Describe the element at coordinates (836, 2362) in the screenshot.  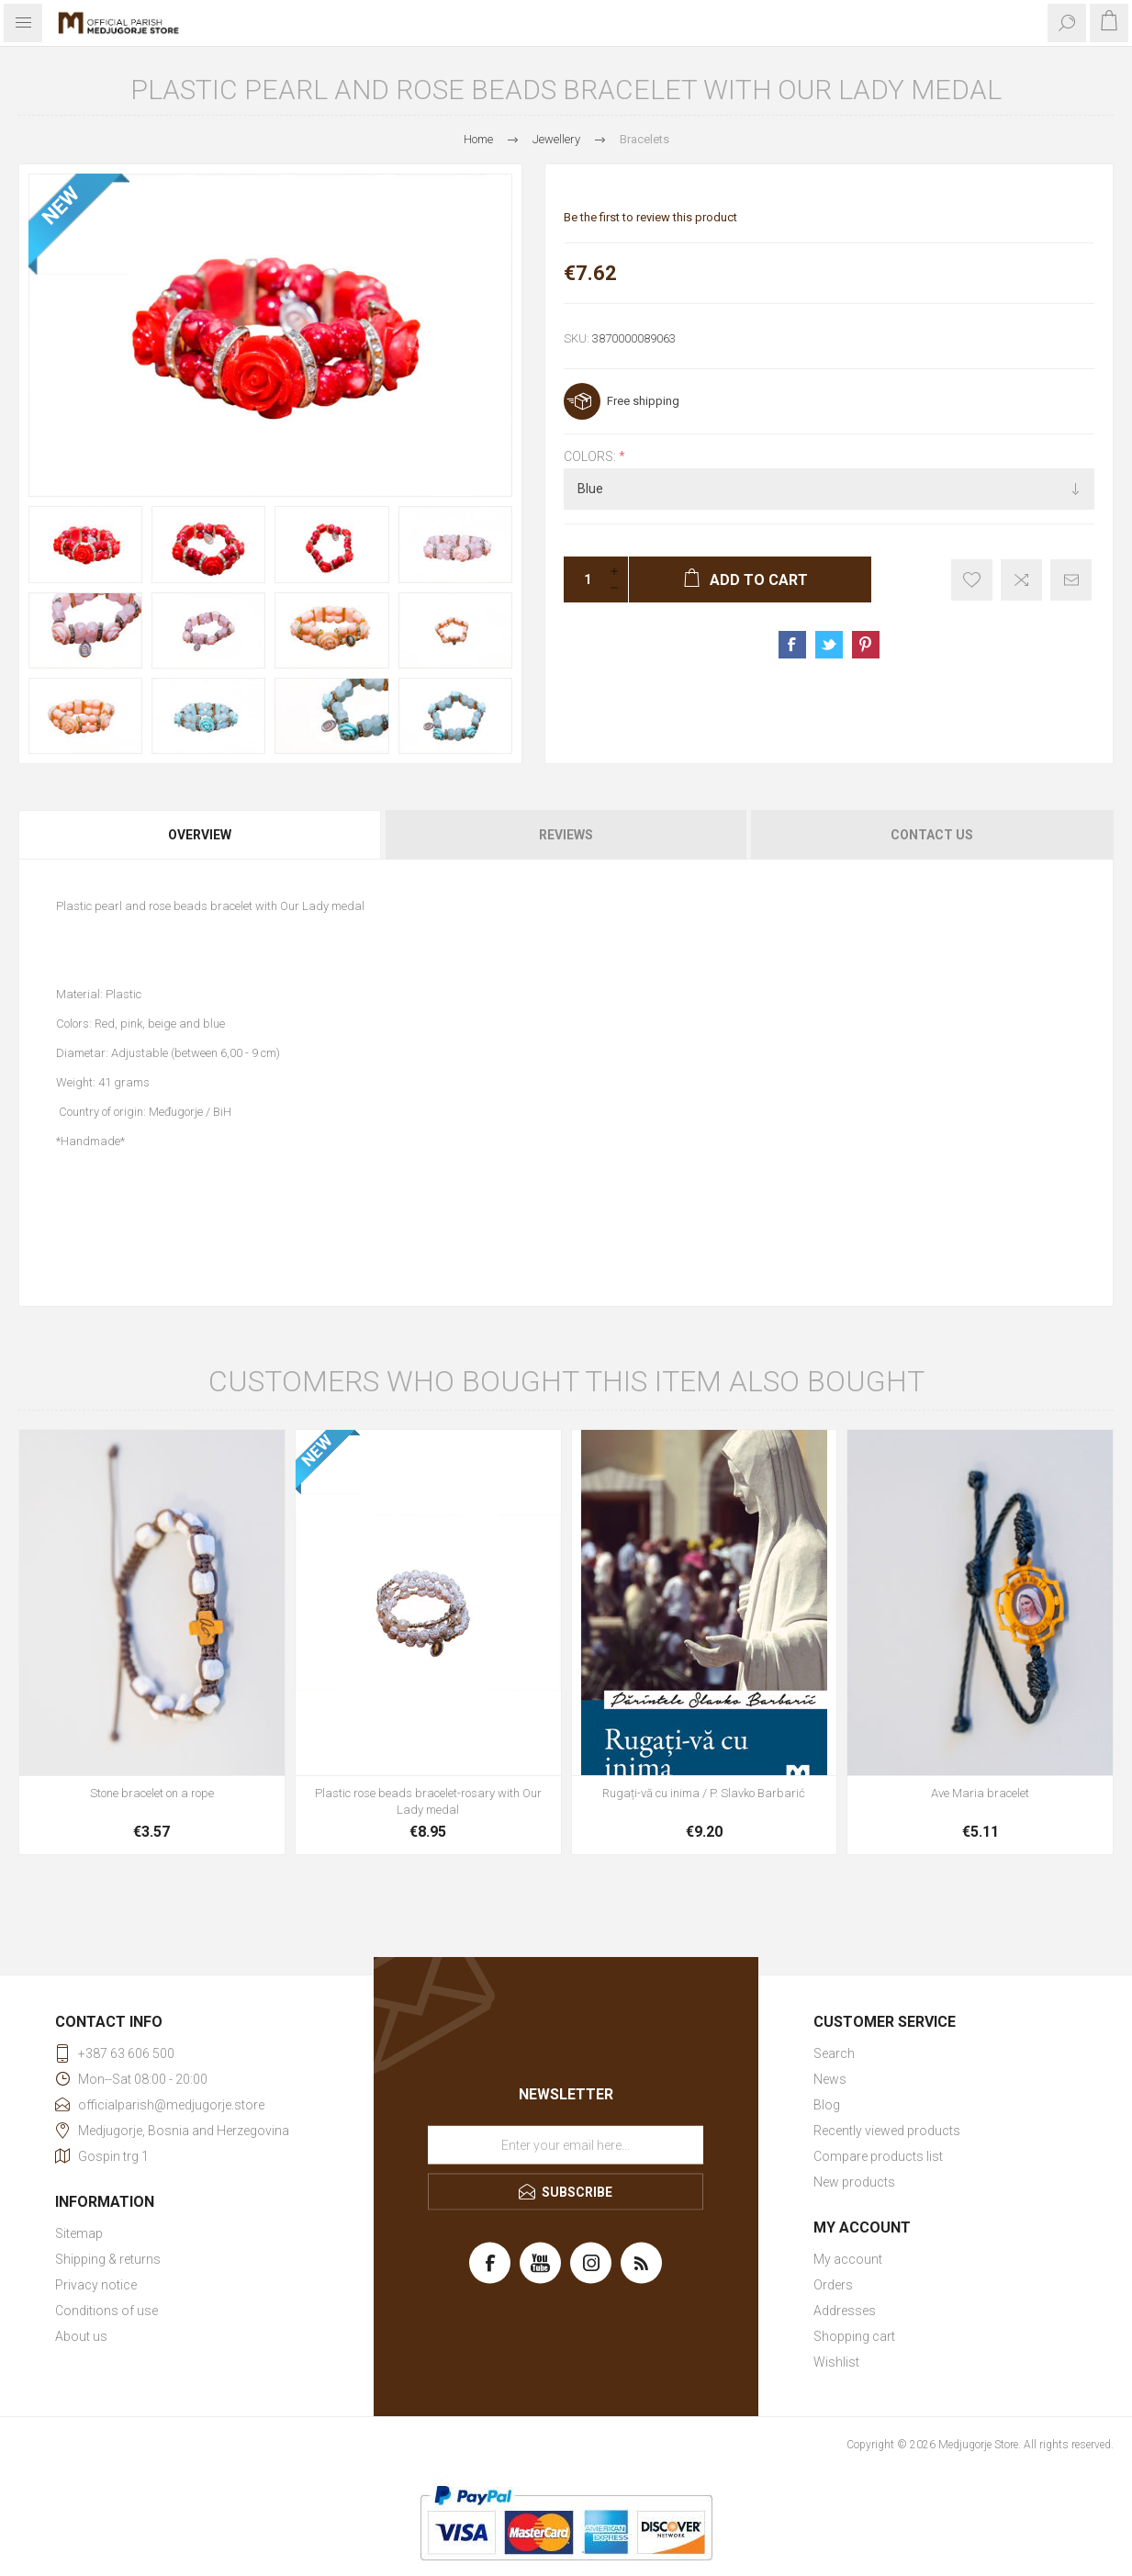
I see `Wishlist` at that location.